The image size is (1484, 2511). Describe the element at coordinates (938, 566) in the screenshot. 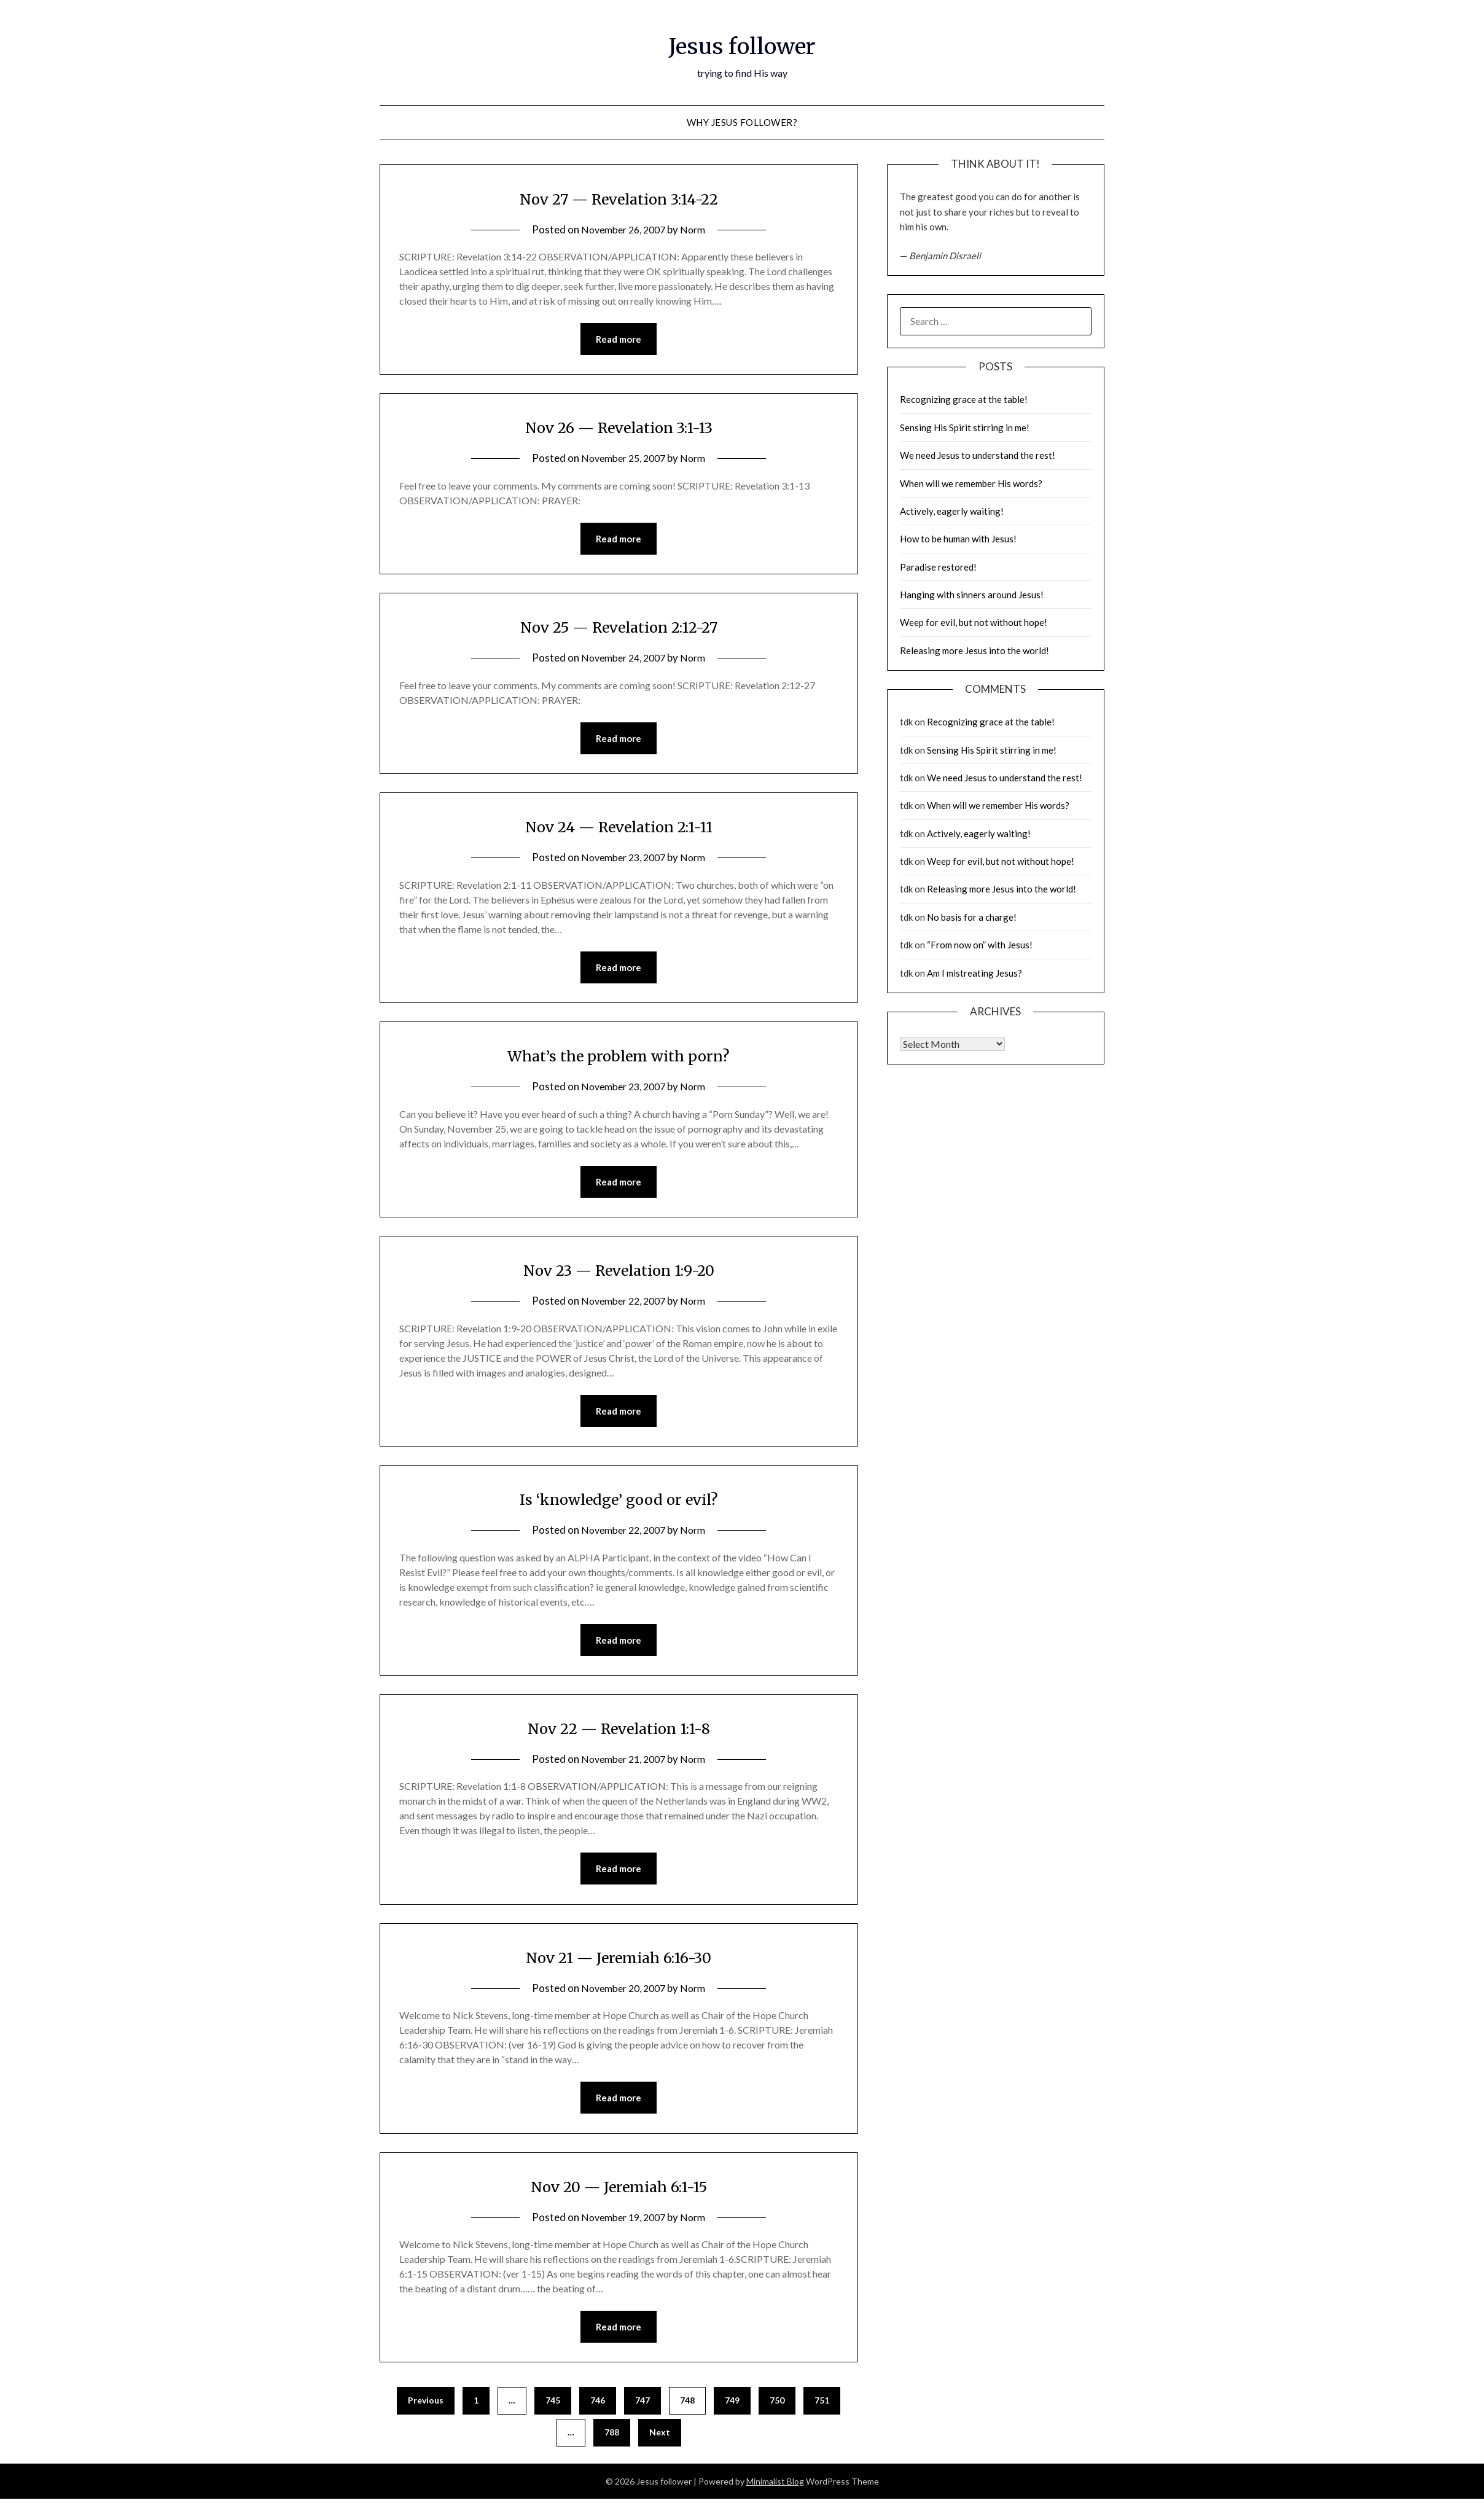

I see `Paradise restored!` at that location.